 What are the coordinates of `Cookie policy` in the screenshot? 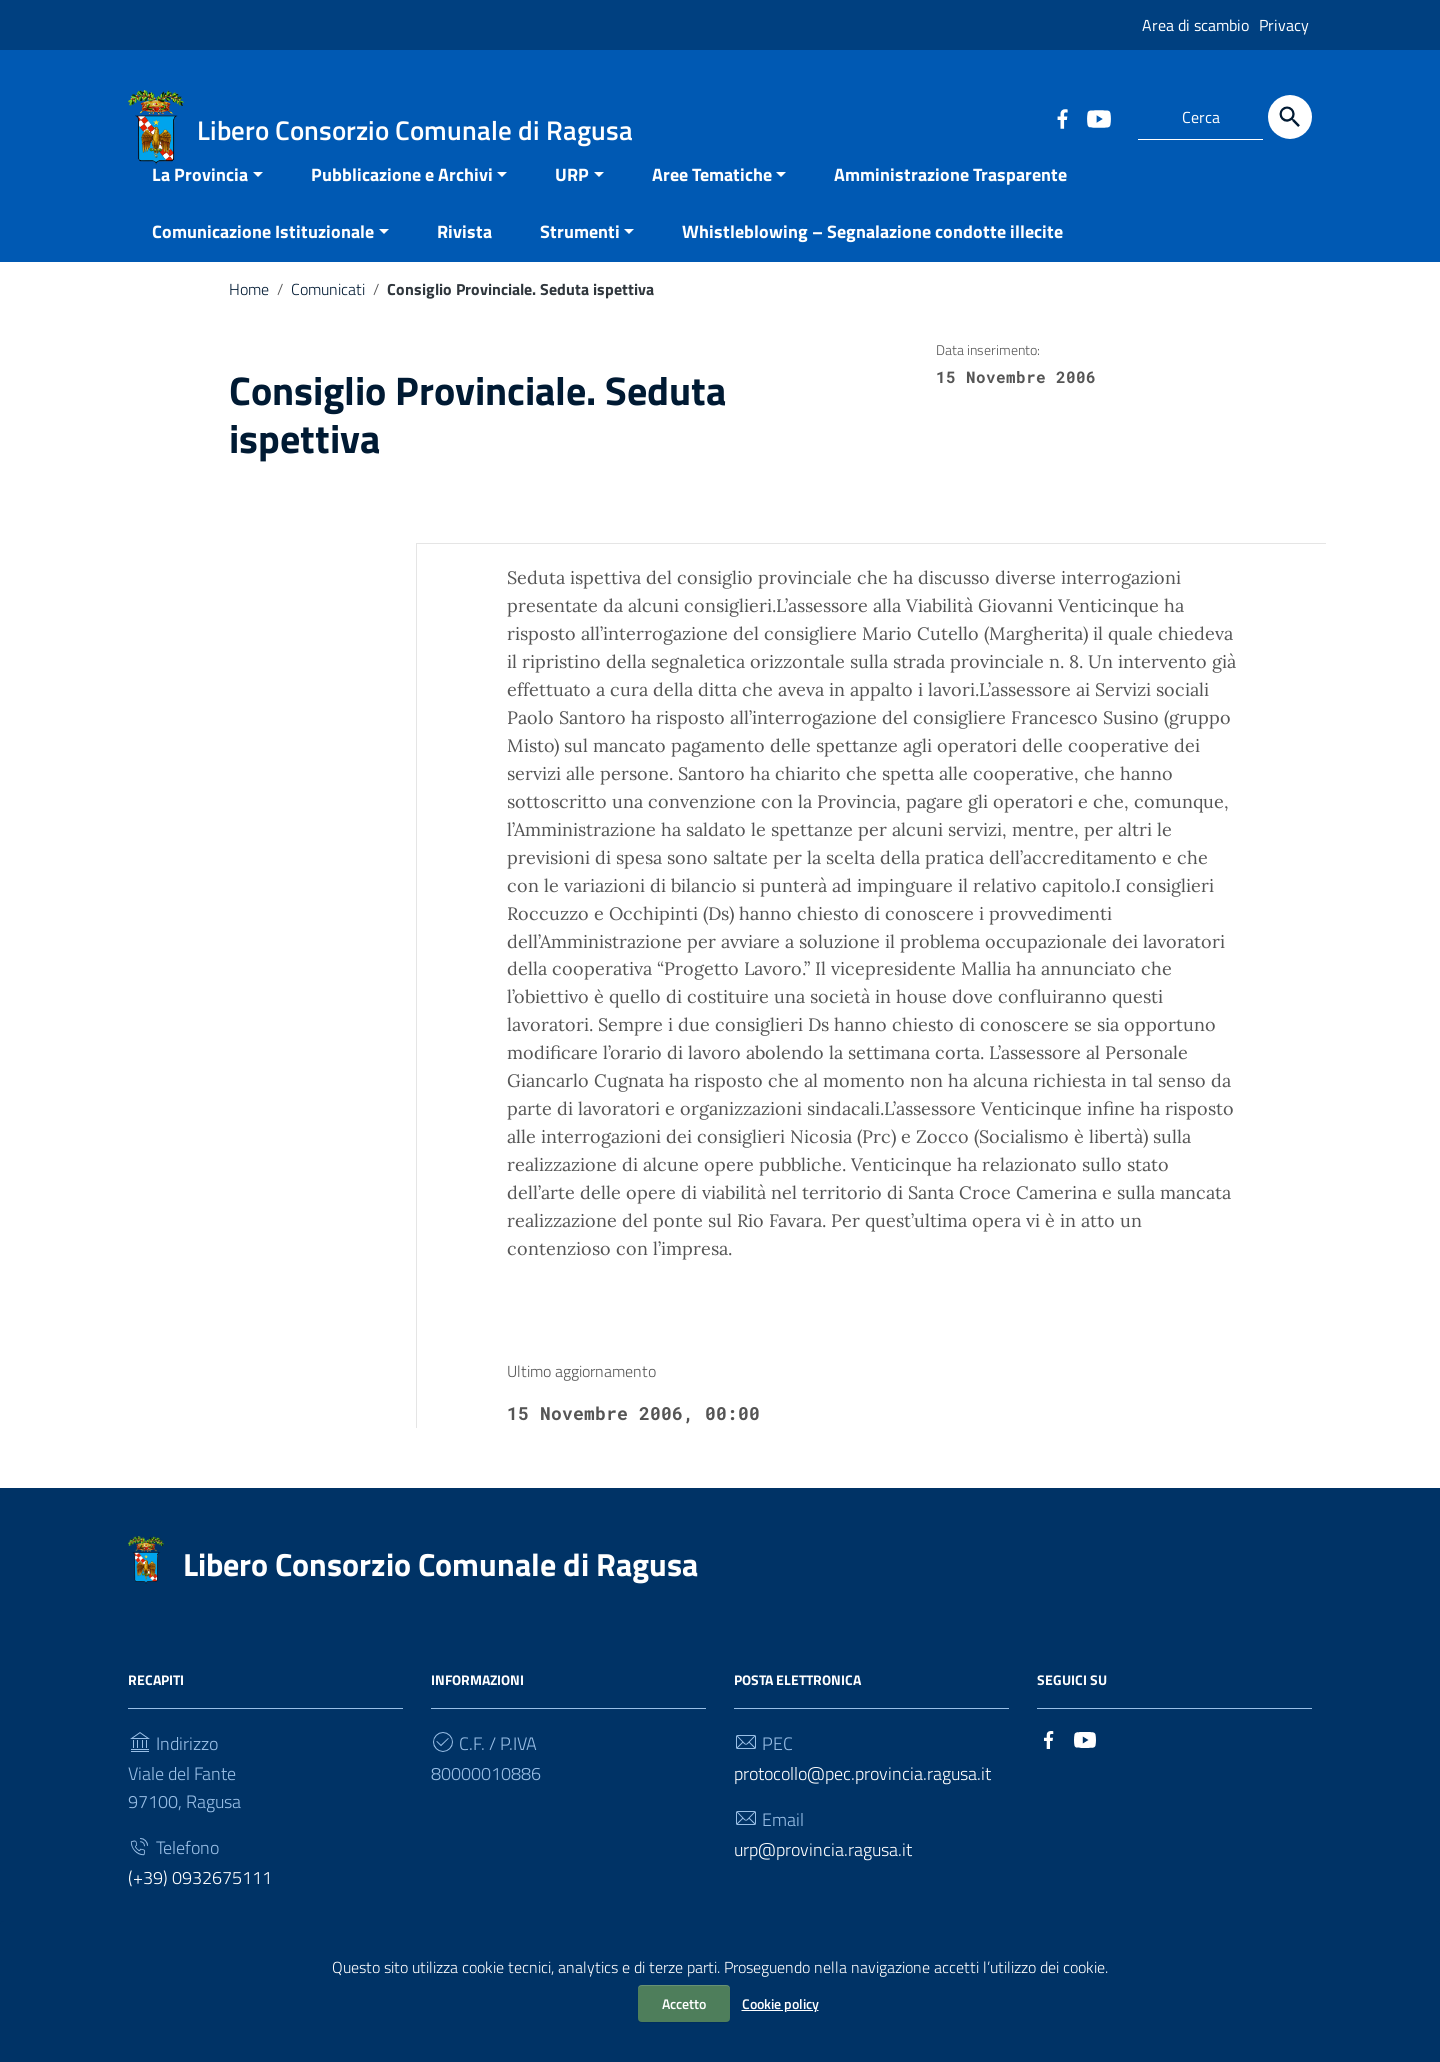 It's located at (780, 2003).